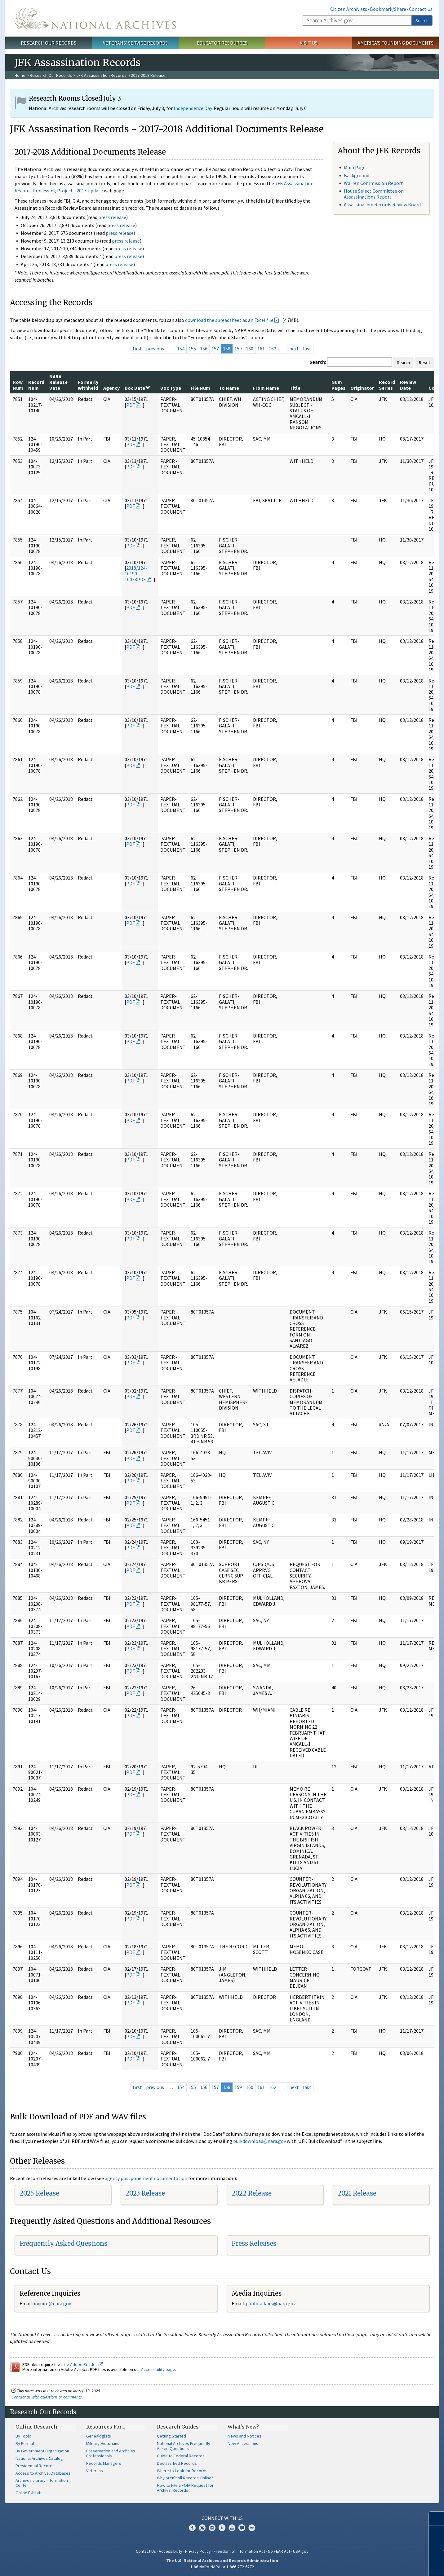  Describe the element at coordinates (421, 9) in the screenshot. I see `Contact Us` at that location.